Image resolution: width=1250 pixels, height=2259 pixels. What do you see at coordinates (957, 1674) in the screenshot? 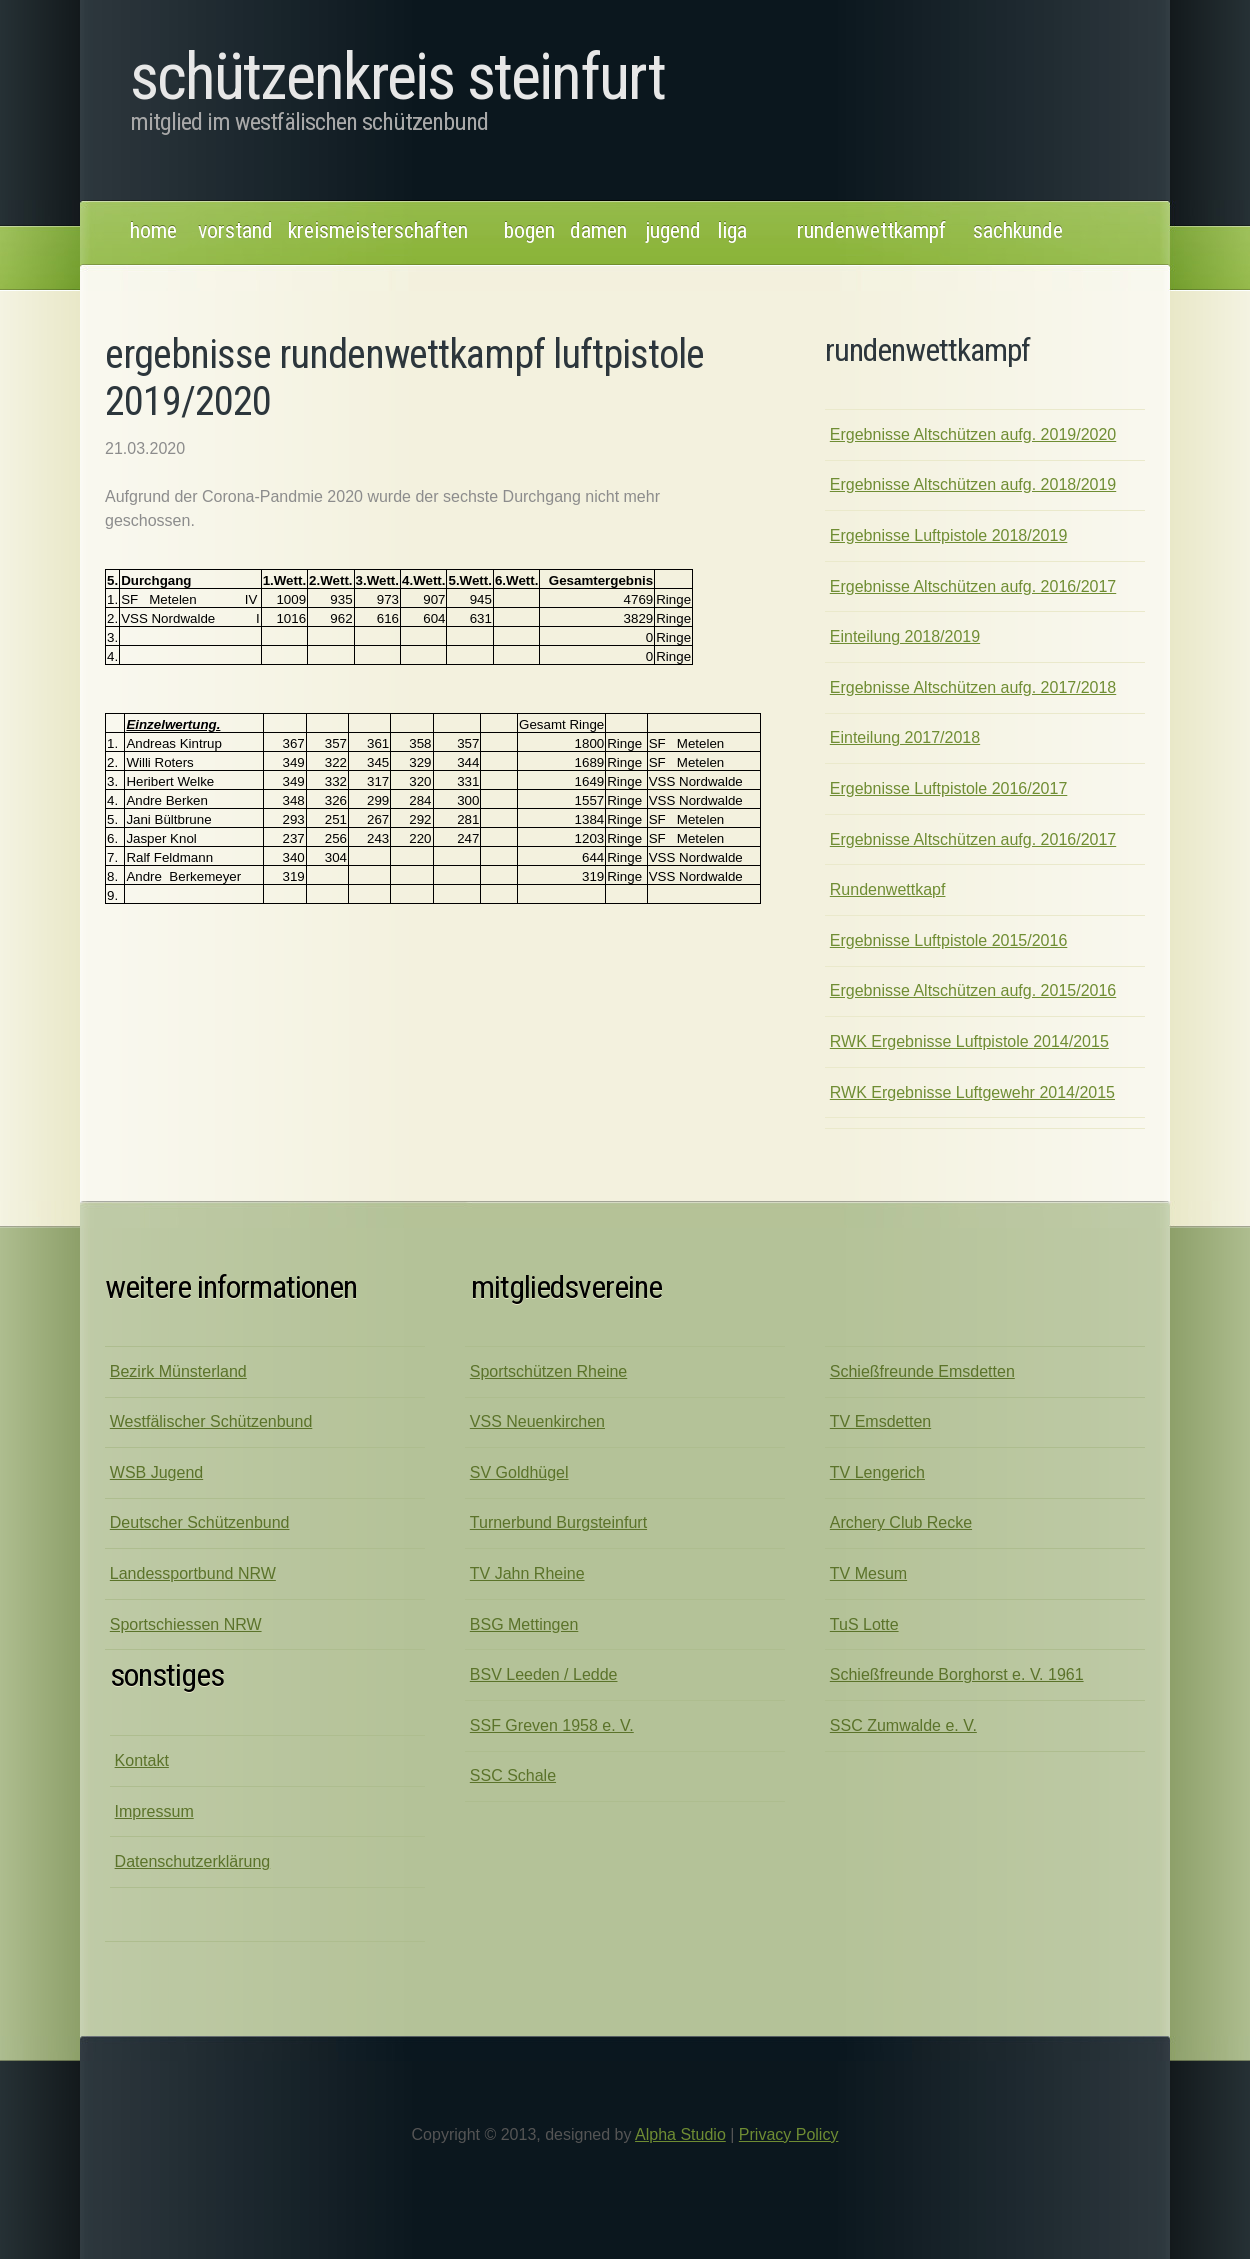
I see `Schießfreunde Borghorst e. V. 1961` at bounding box center [957, 1674].